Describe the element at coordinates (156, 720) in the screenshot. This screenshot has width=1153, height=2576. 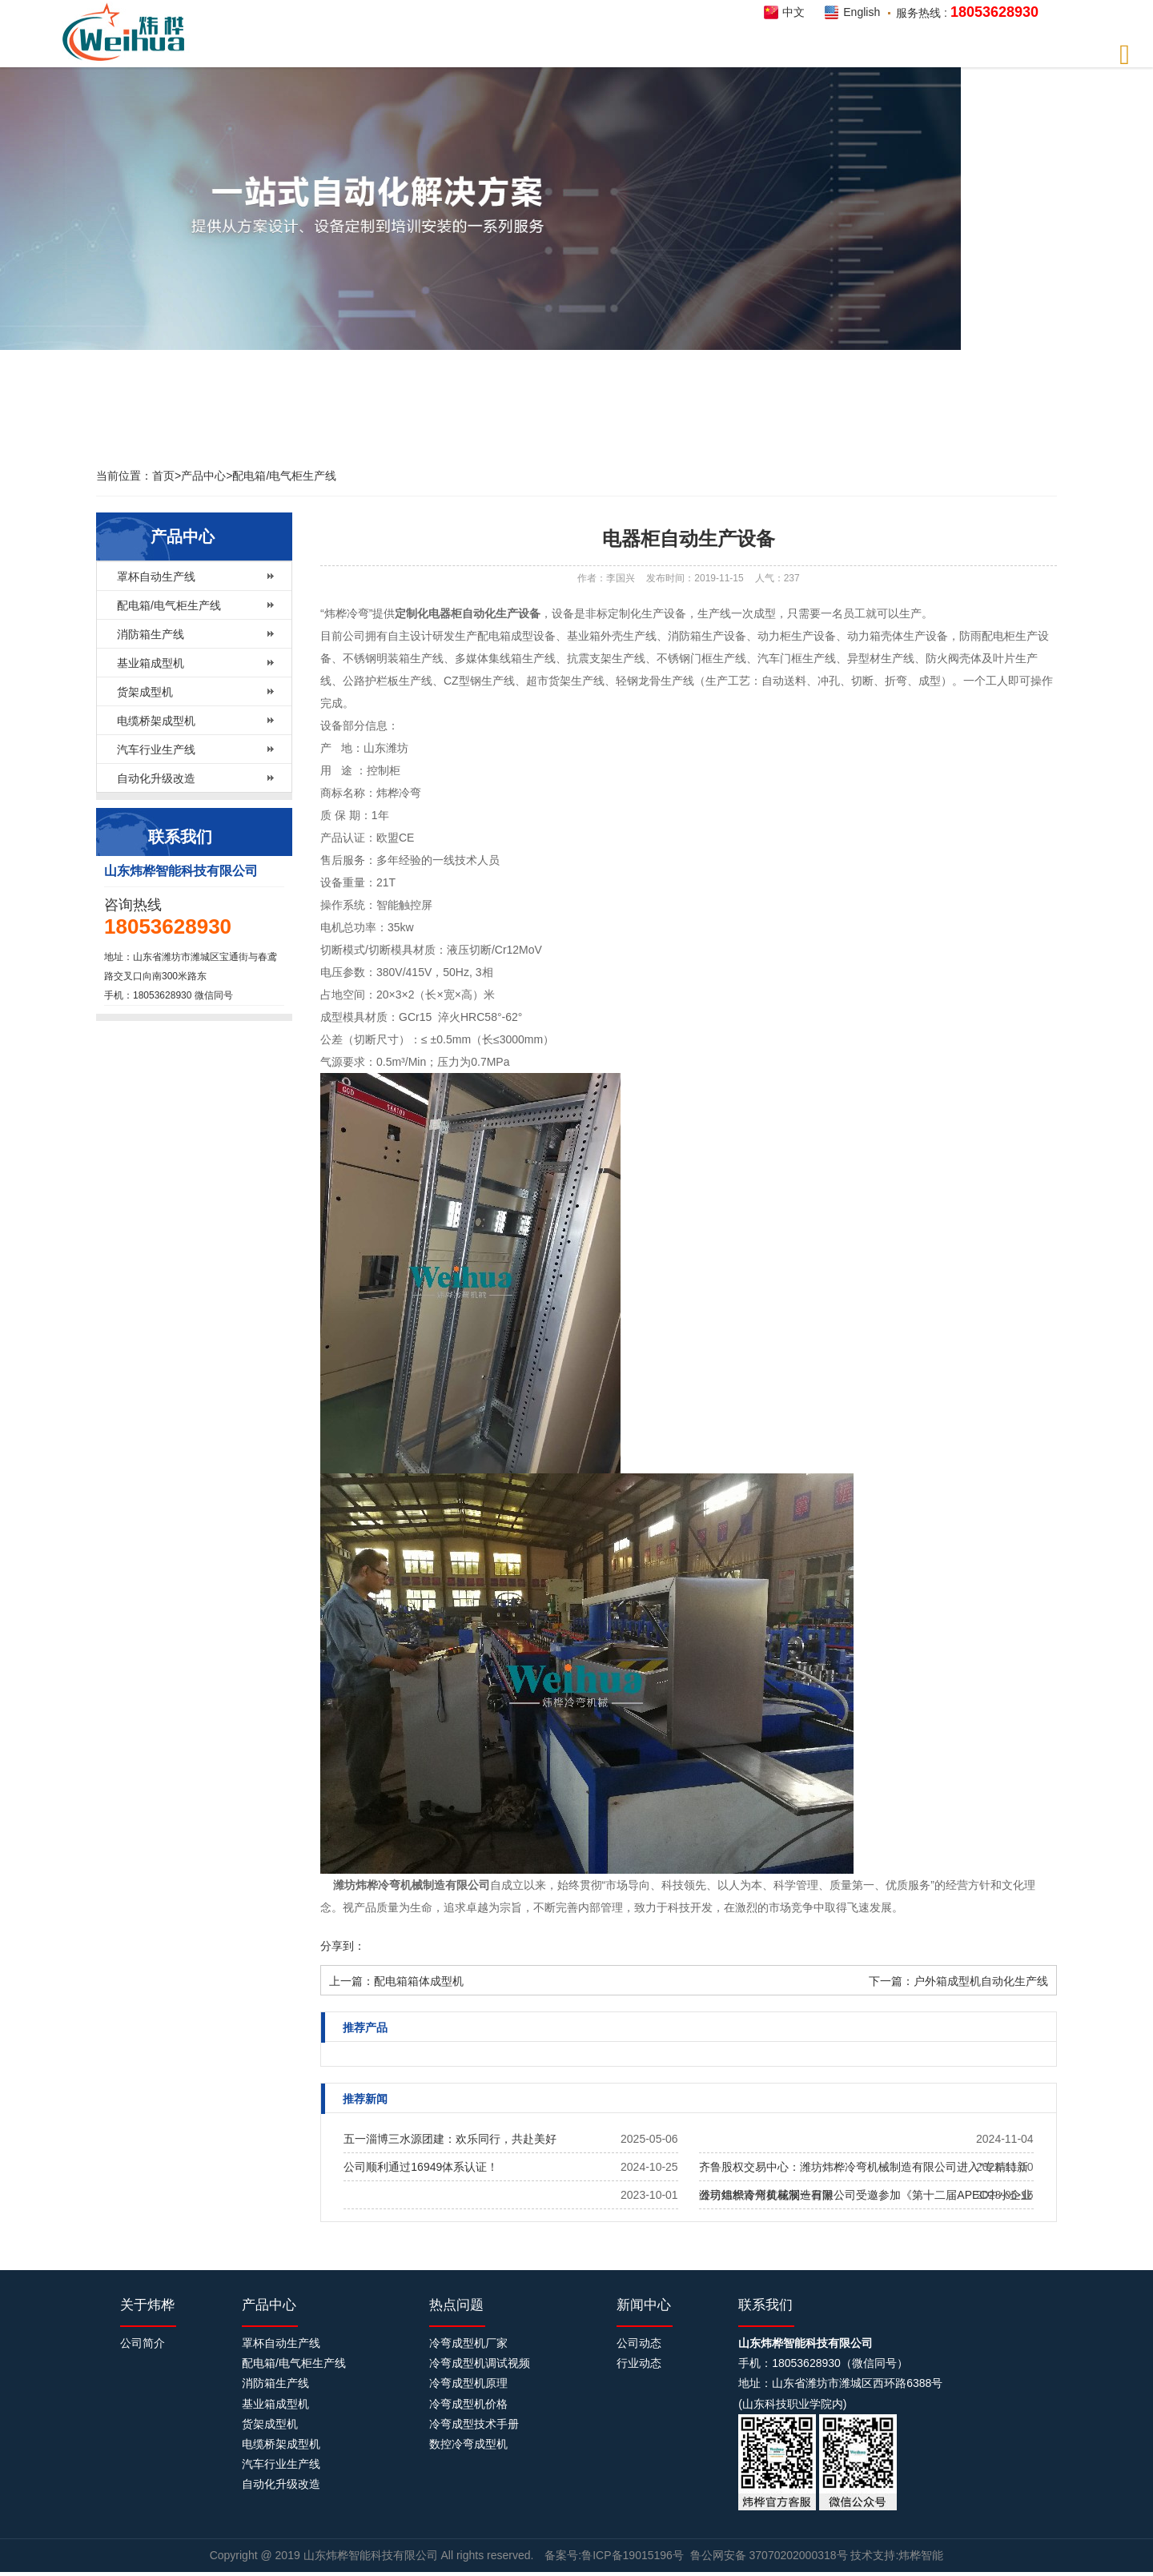
I see `电缆桥架成型机` at that location.